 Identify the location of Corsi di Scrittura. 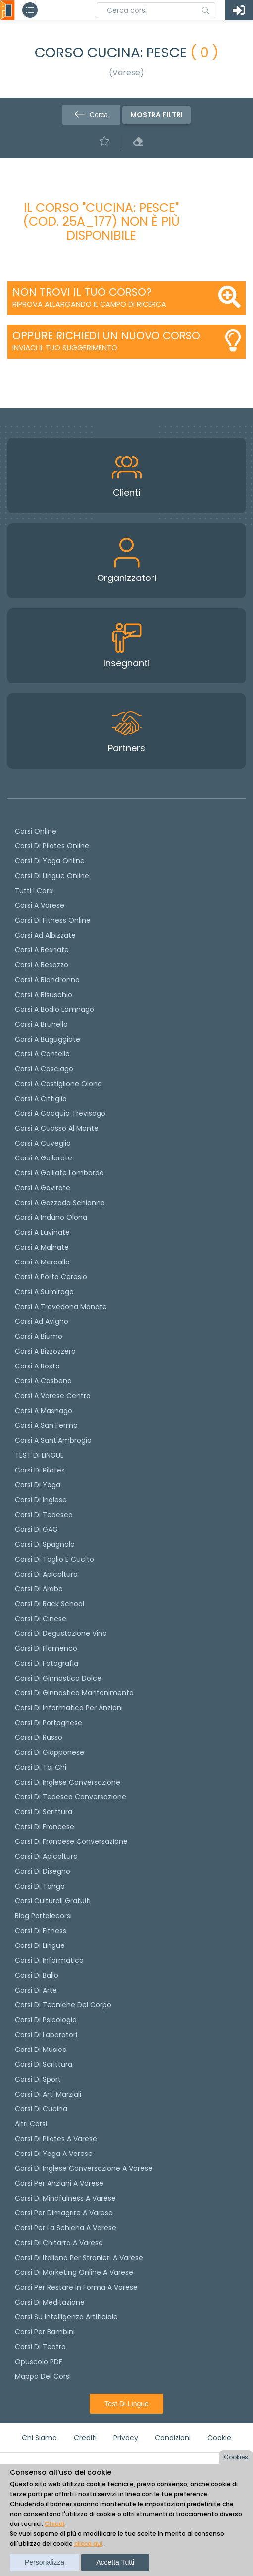
(43, 2064).